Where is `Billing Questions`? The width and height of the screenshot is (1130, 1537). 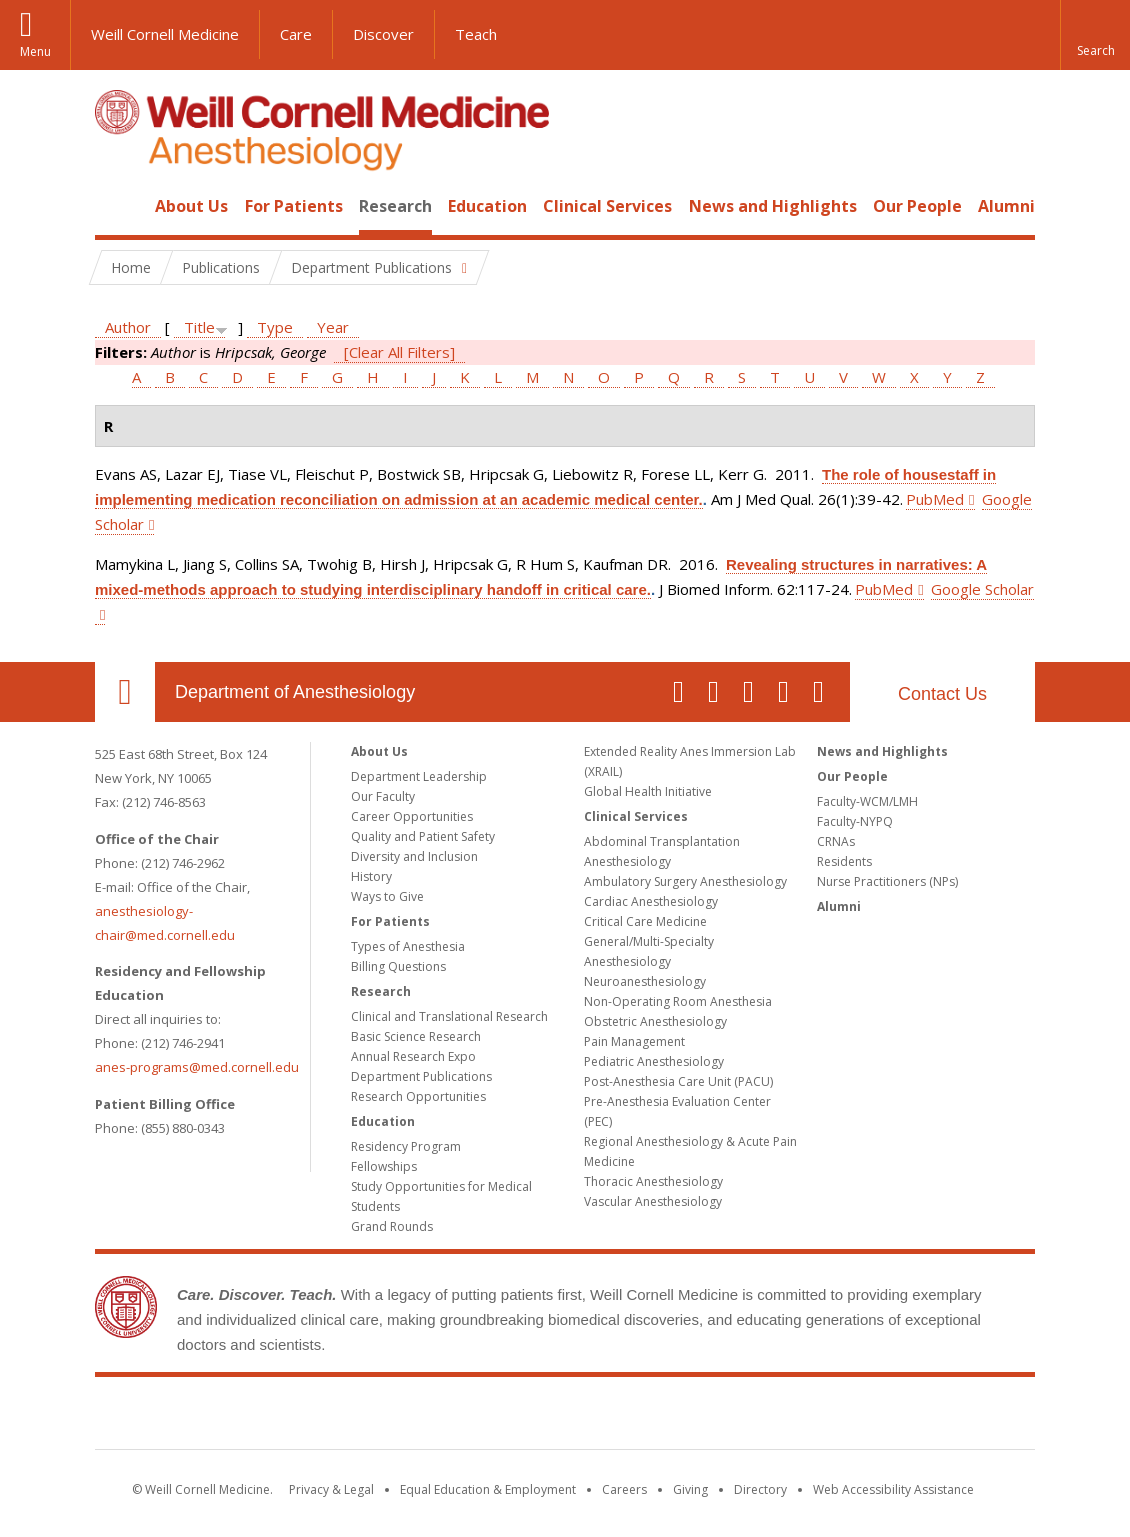 Billing Questions is located at coordinates (398, 966).